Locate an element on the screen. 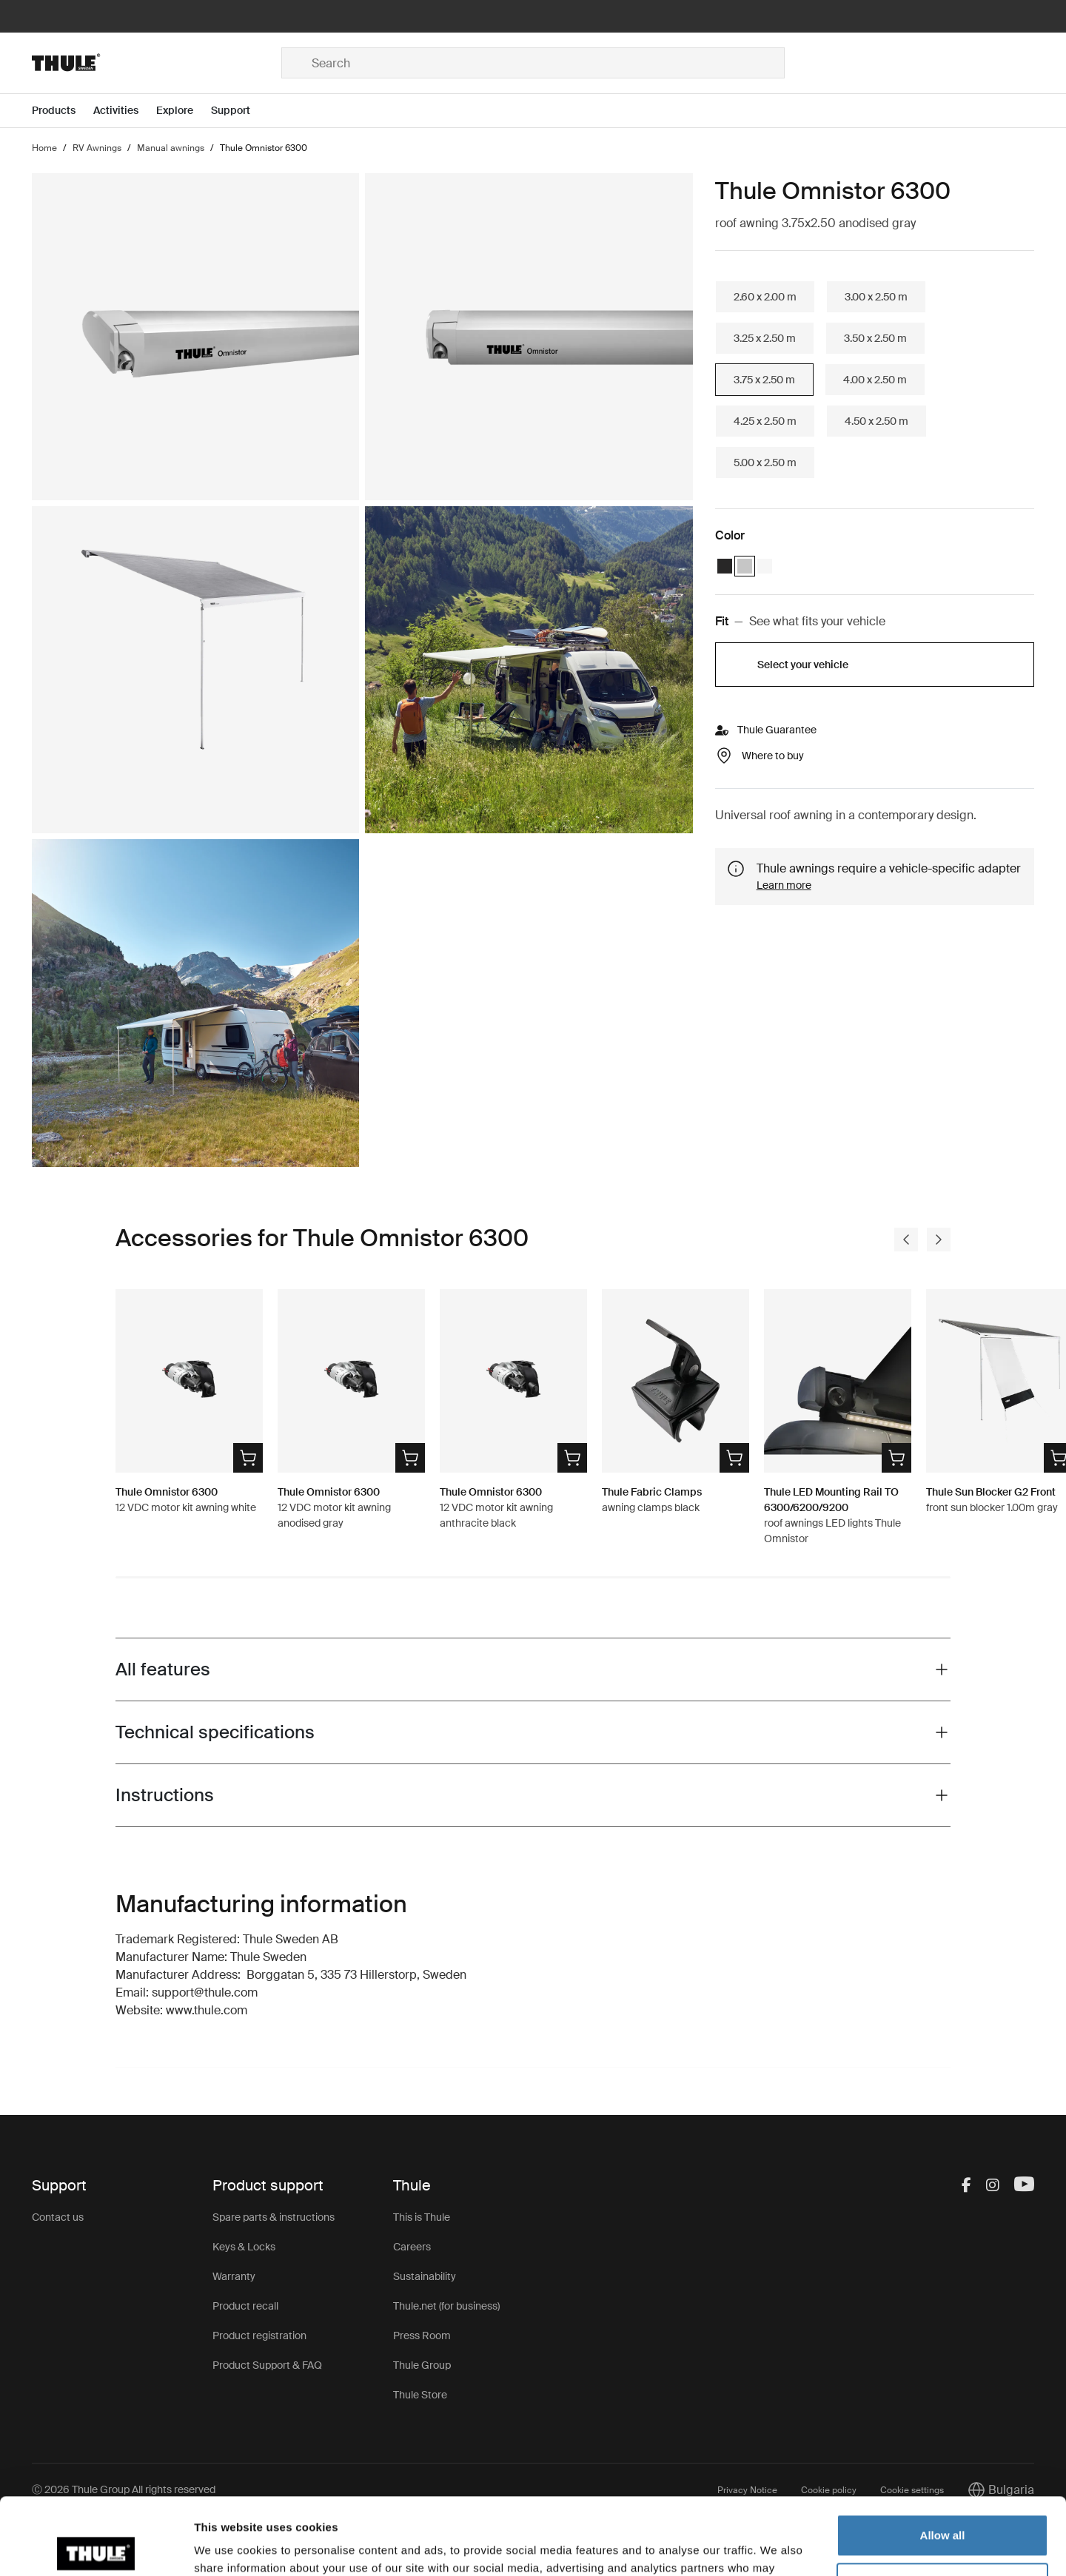  Thule Group is located at coordinates (422, 2365).